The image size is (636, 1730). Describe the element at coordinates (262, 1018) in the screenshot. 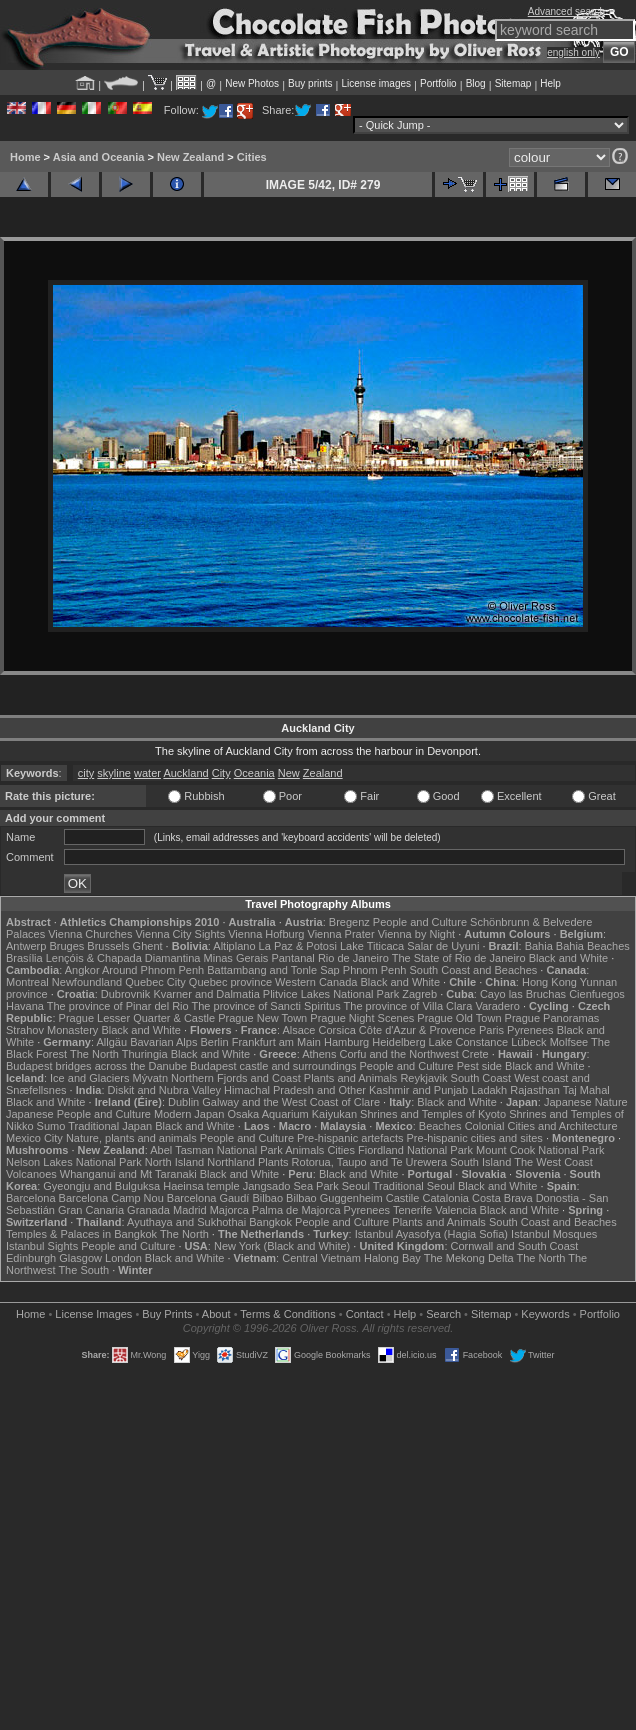

I see `Prague New Town` at that location.